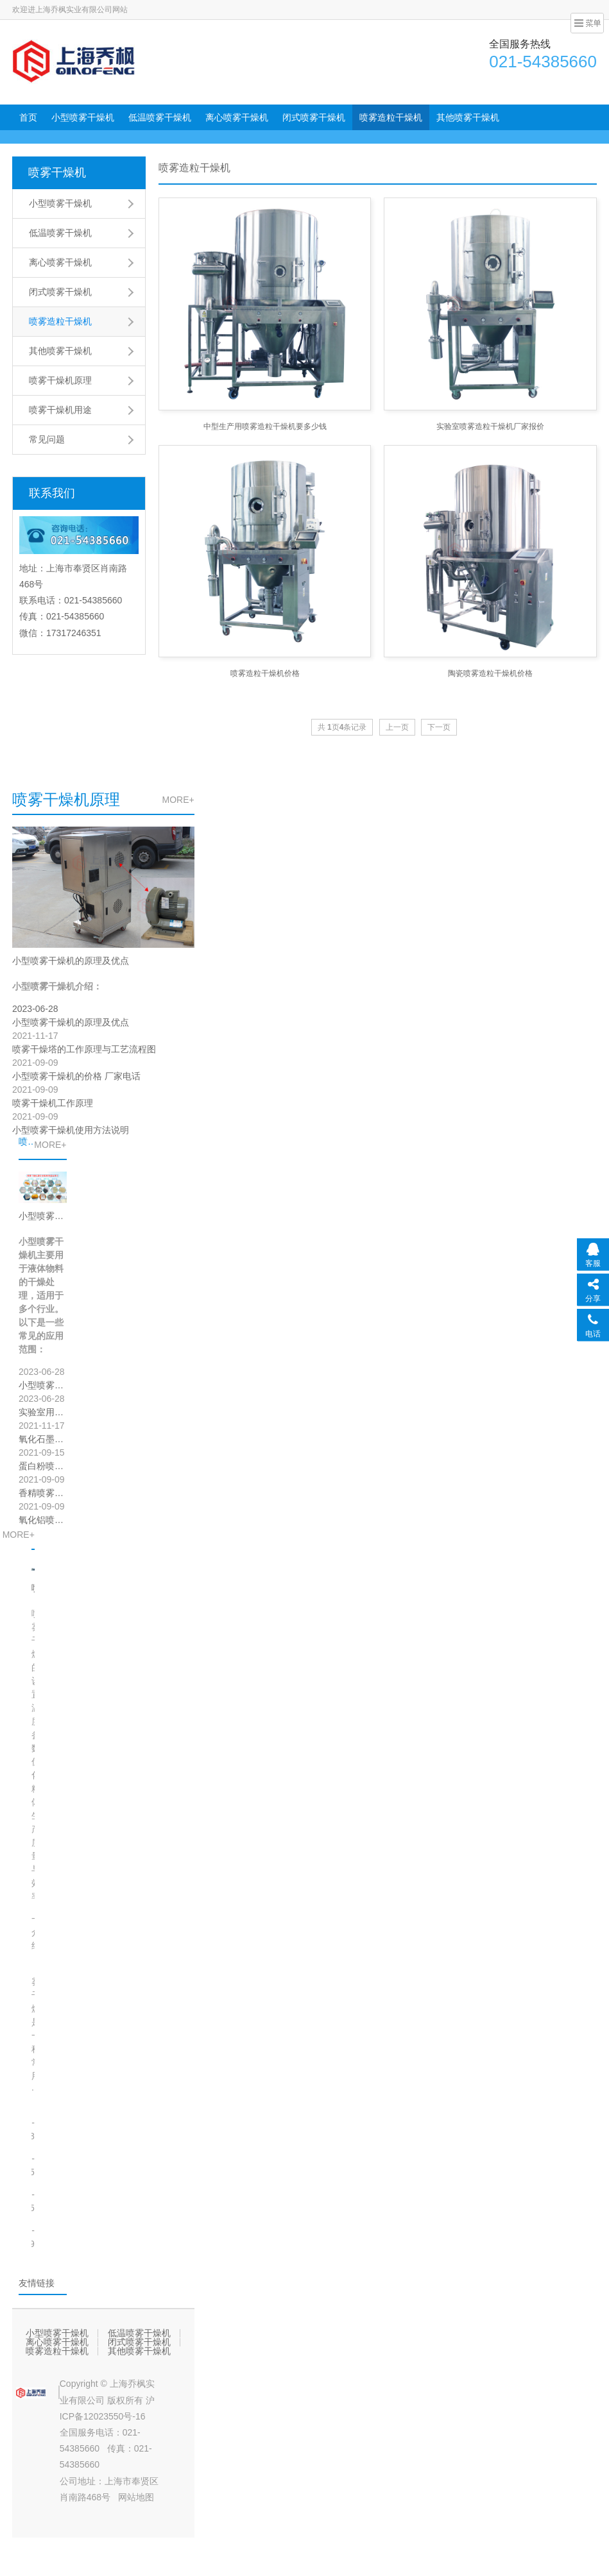 This screenshot has height=2576, width=609. What do you see at coordinates (76, 1076) in the screenshot?
I see `小型喷雾干燥机的价格 厂家电话` at bounding box center [76, 1076].